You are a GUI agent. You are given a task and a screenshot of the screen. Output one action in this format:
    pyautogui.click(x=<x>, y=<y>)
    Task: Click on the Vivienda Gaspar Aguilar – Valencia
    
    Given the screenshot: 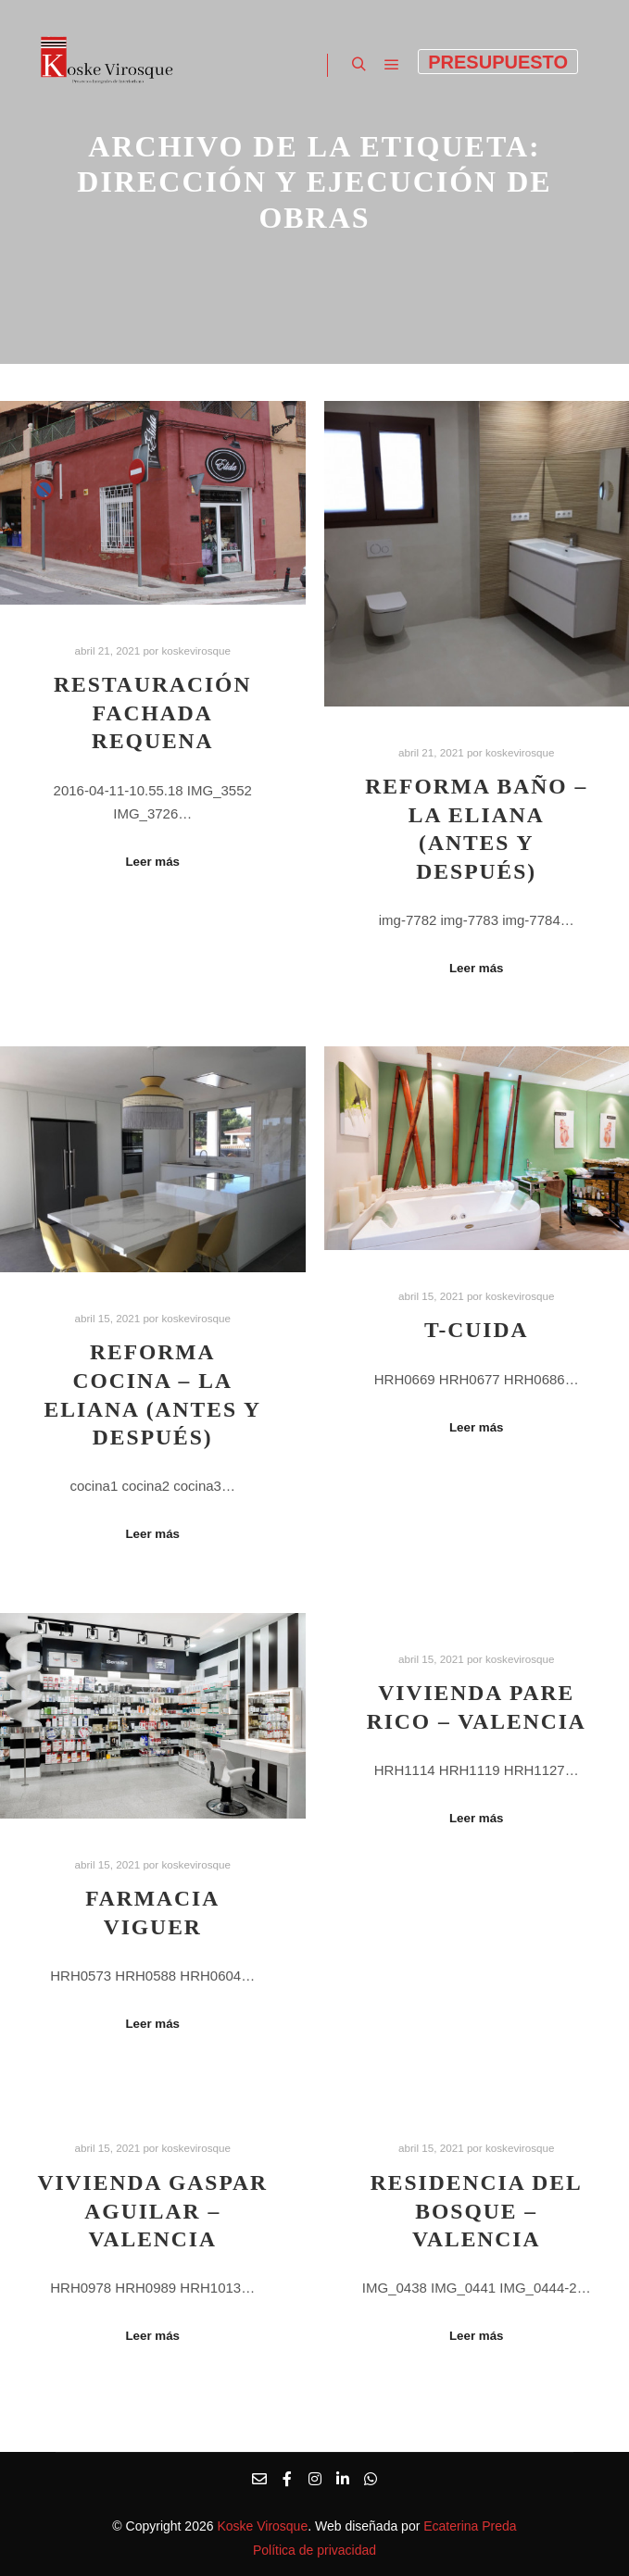 What is the action you would take?
    pyautogui.click(x=152, y=2210)
    